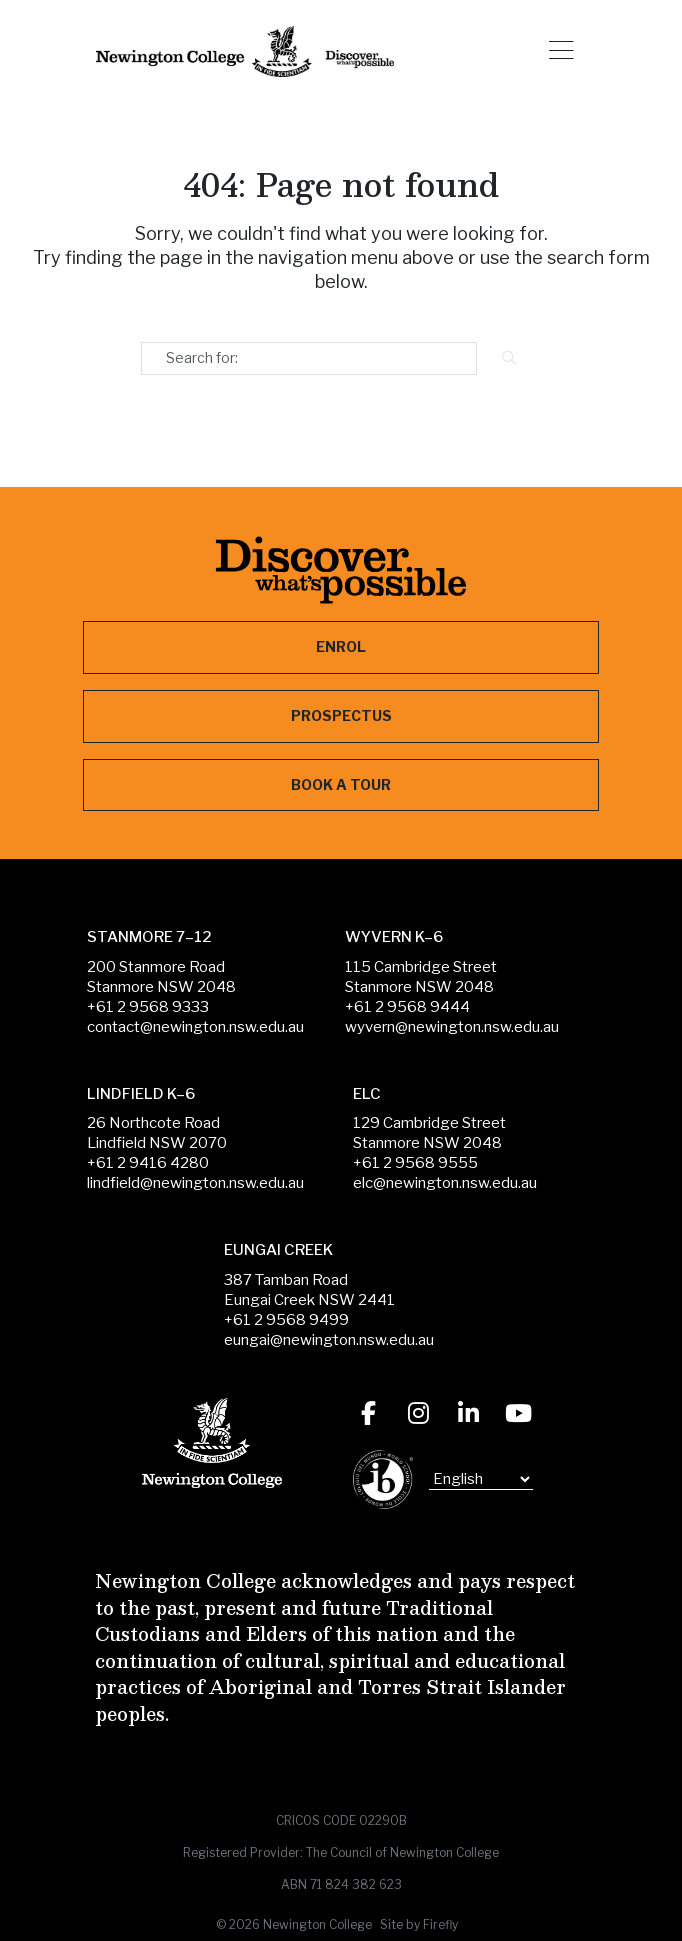 The image size is (682, 1941). What do you see at coordinates (341, 784) in the screenshot?
I see `Book a Tour` at bounding box center [341, 784].